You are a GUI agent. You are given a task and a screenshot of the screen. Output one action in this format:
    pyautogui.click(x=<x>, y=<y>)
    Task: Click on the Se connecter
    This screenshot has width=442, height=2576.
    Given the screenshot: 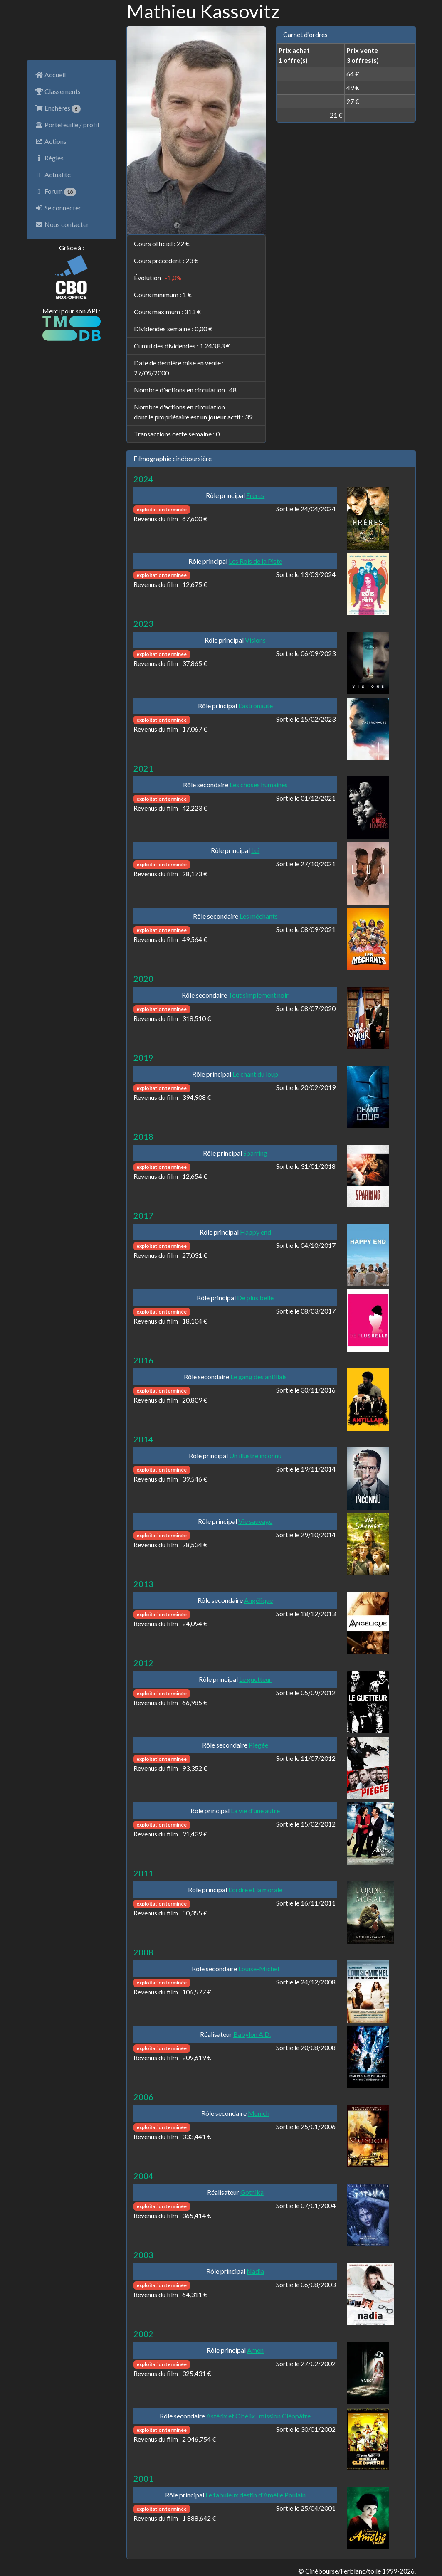 What is the action you would take?
    pyautogui.click(x=58, y=208)
    